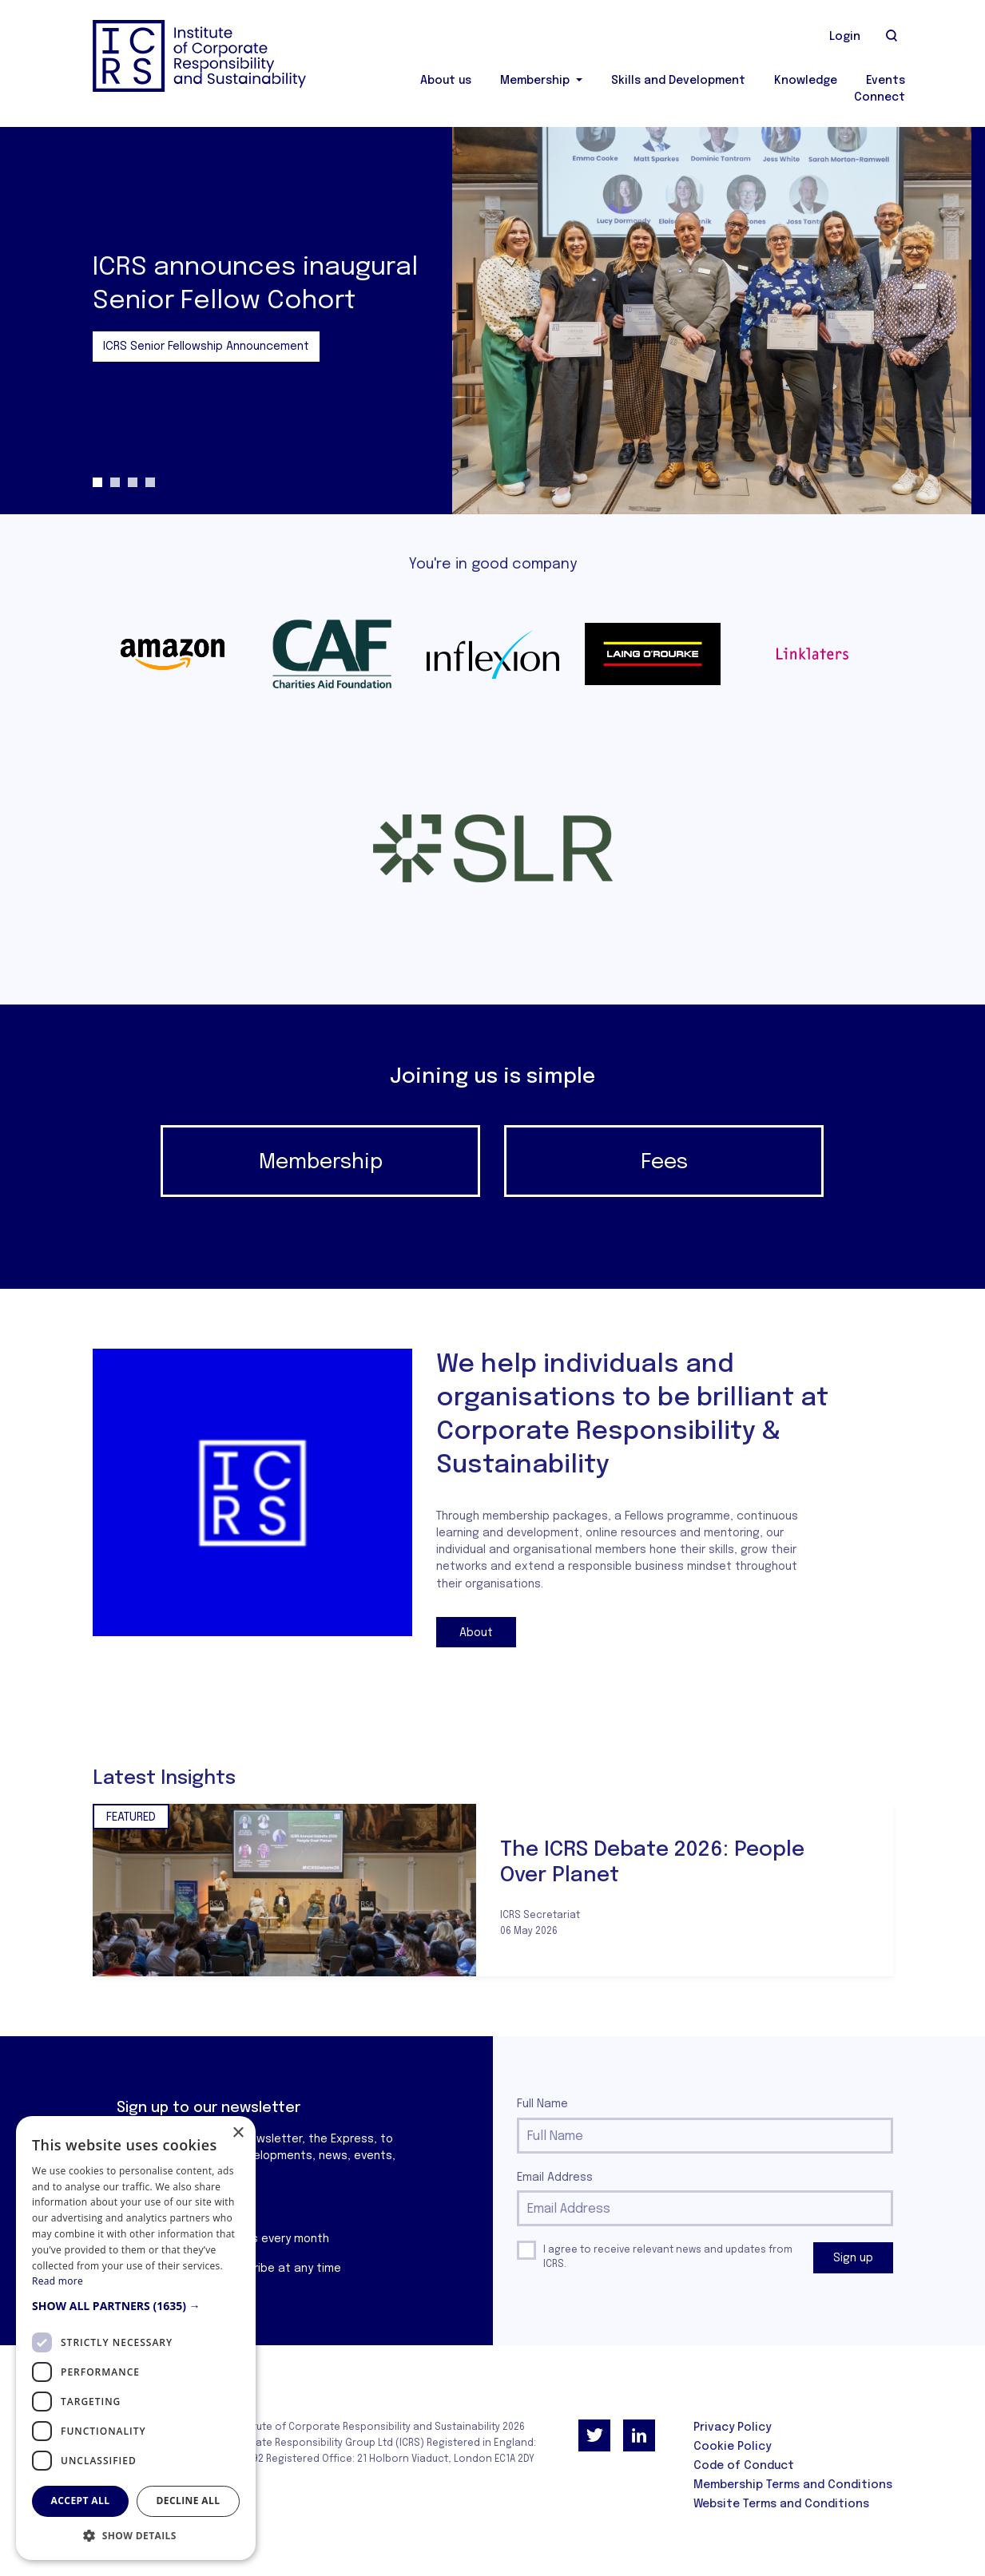 The height and width of the screenshot is (2576, 985). I want to click on Knowledge, so click(805, 80).